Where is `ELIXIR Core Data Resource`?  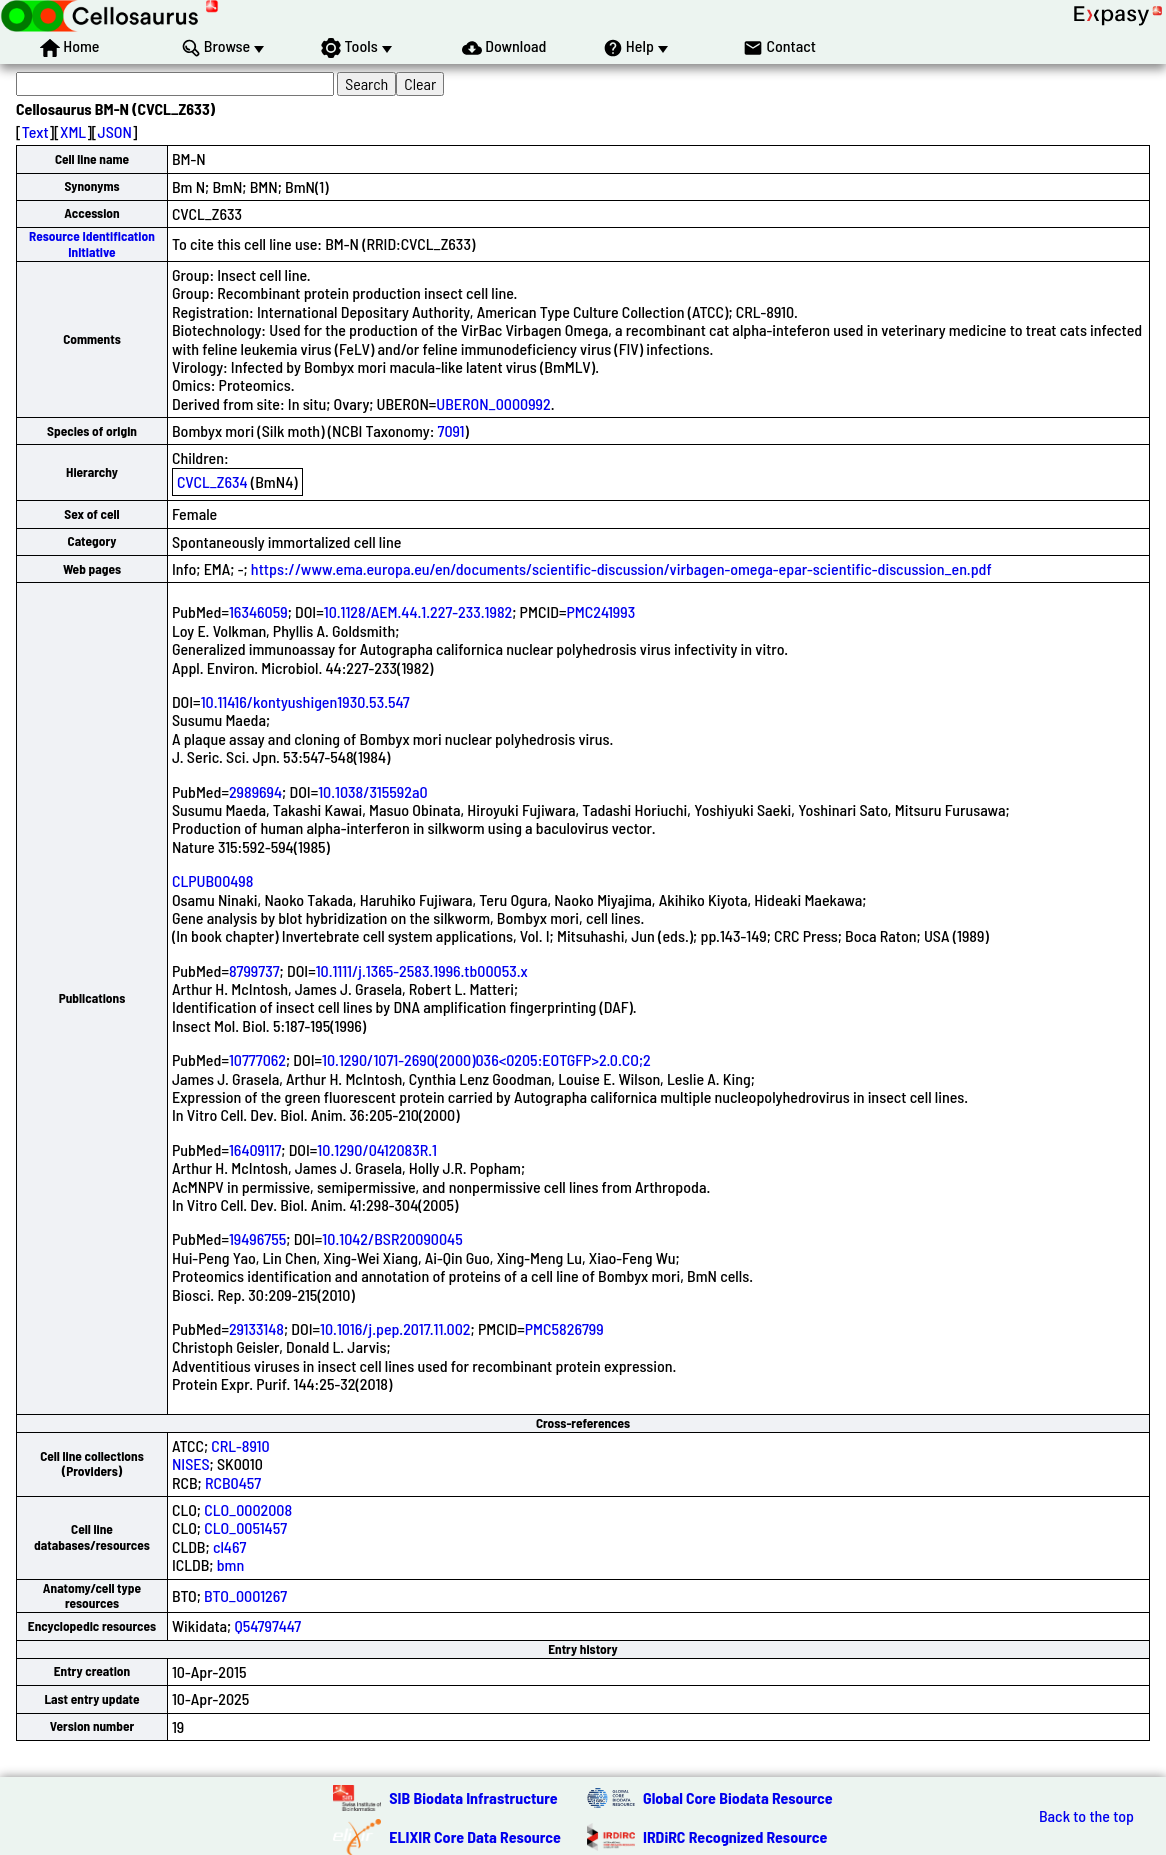 ELIXIR Core Data Resource is located at coordinates (475, 1836).